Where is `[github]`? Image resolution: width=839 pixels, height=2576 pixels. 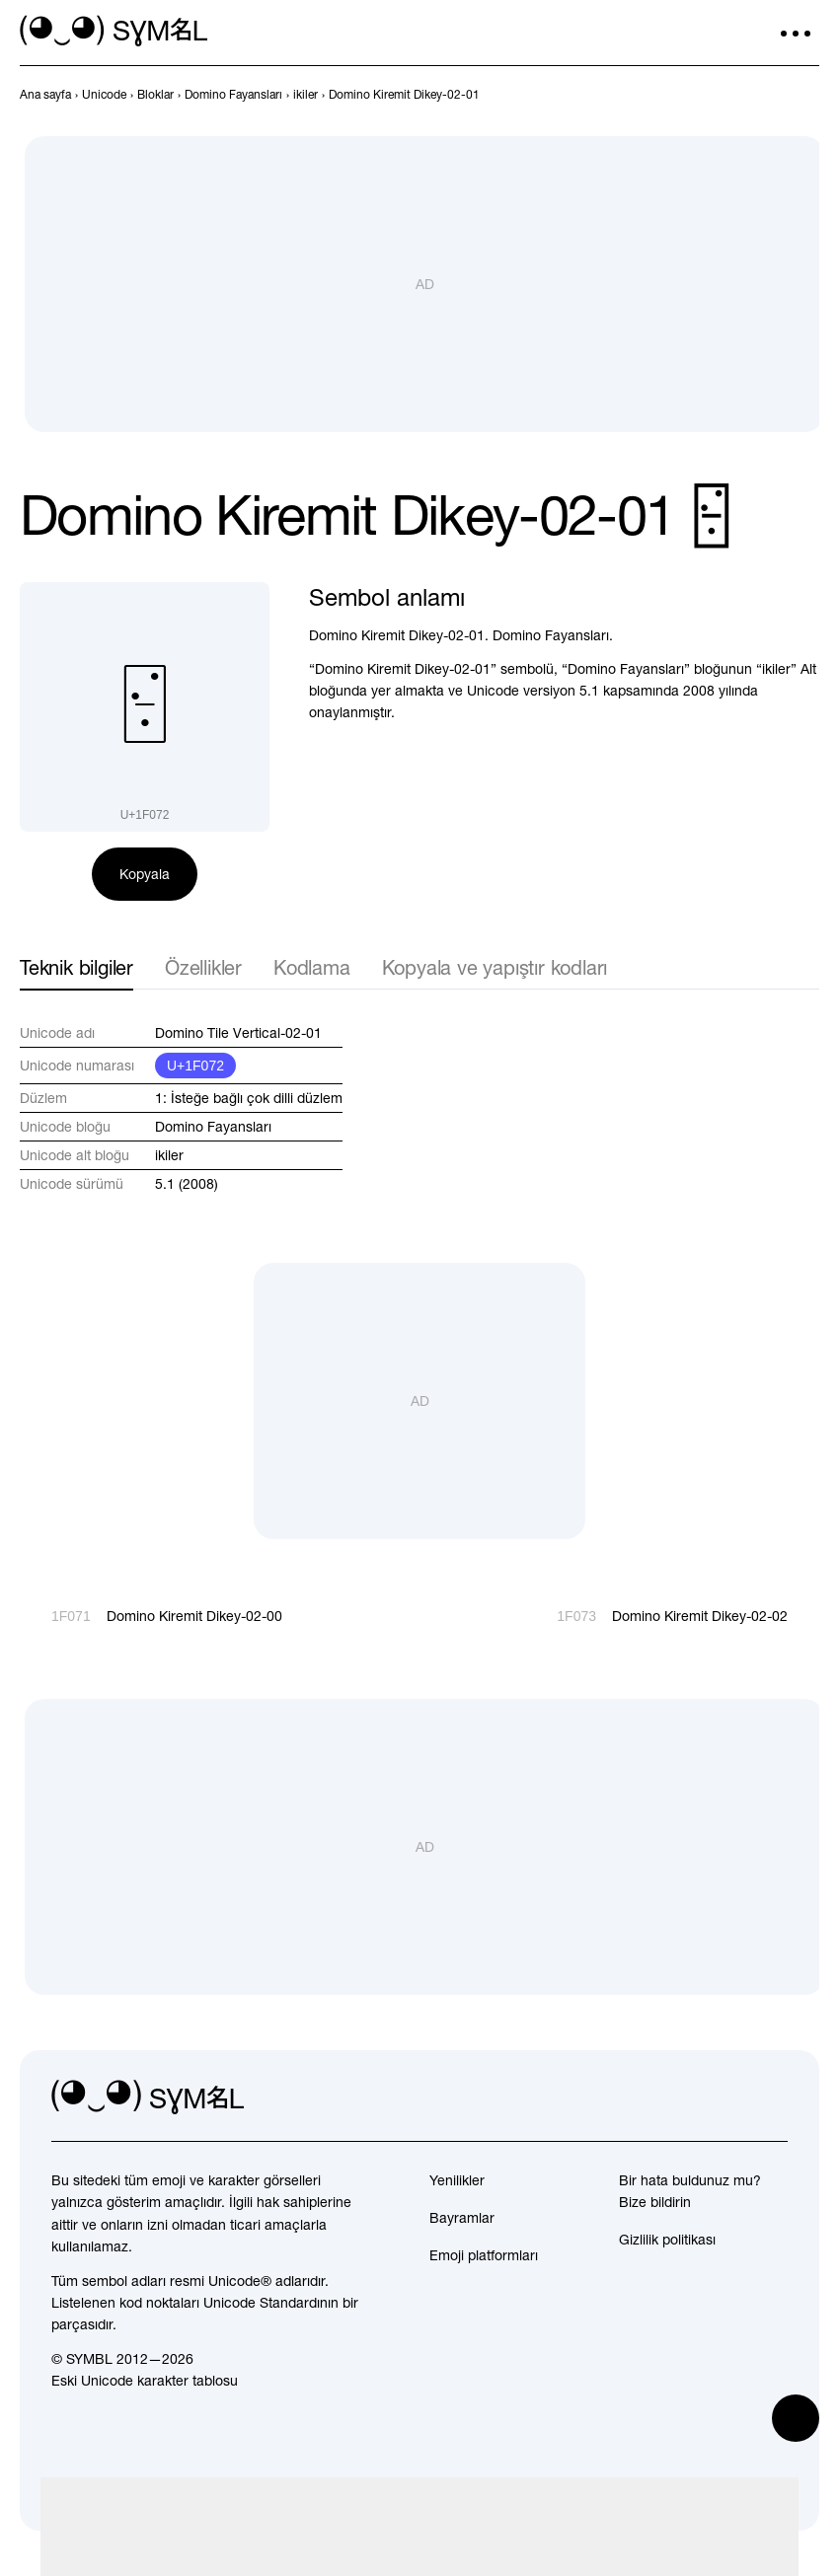 [github] is located at coordinates (728, 2097).